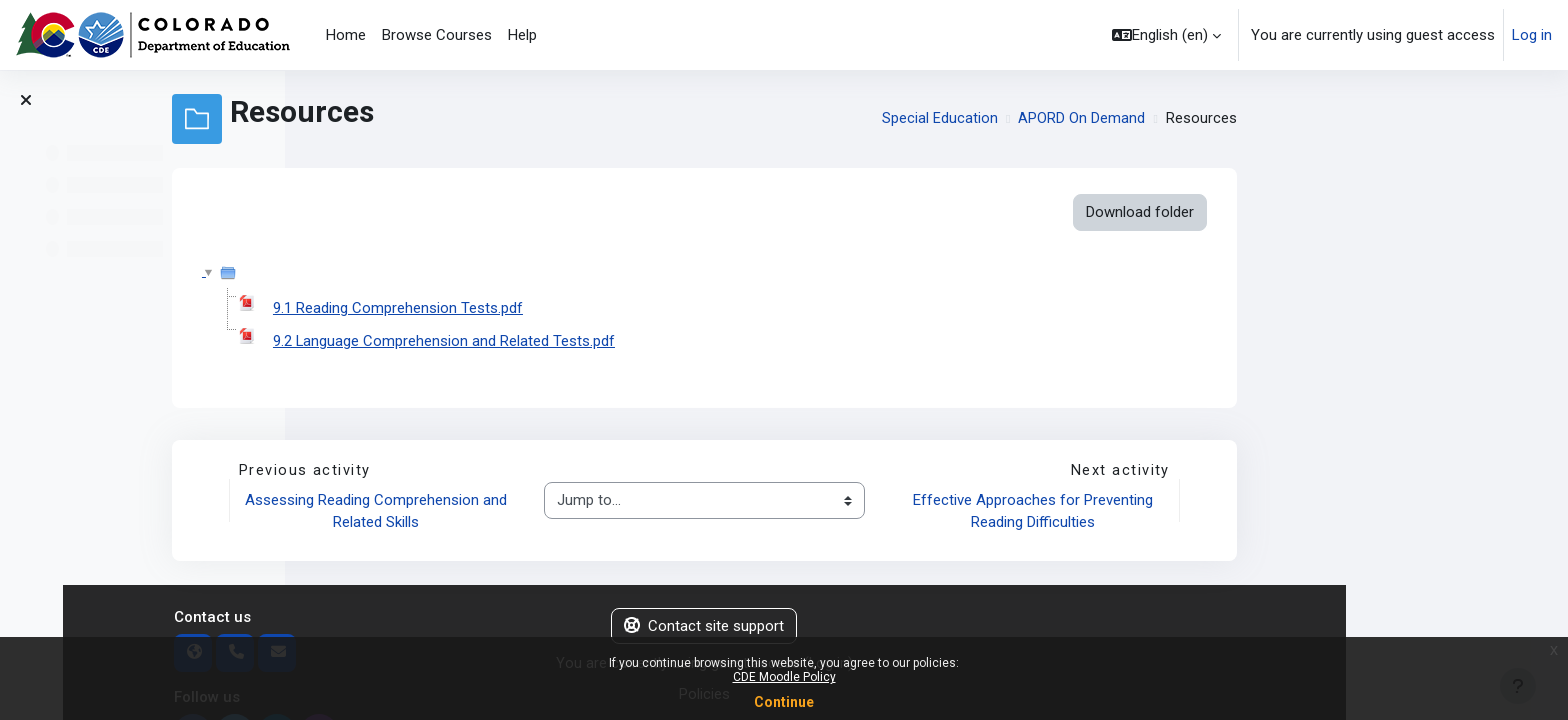  I want to click on Effective Approaches for Preventing Reading Difficulties, so click(1256, 512).